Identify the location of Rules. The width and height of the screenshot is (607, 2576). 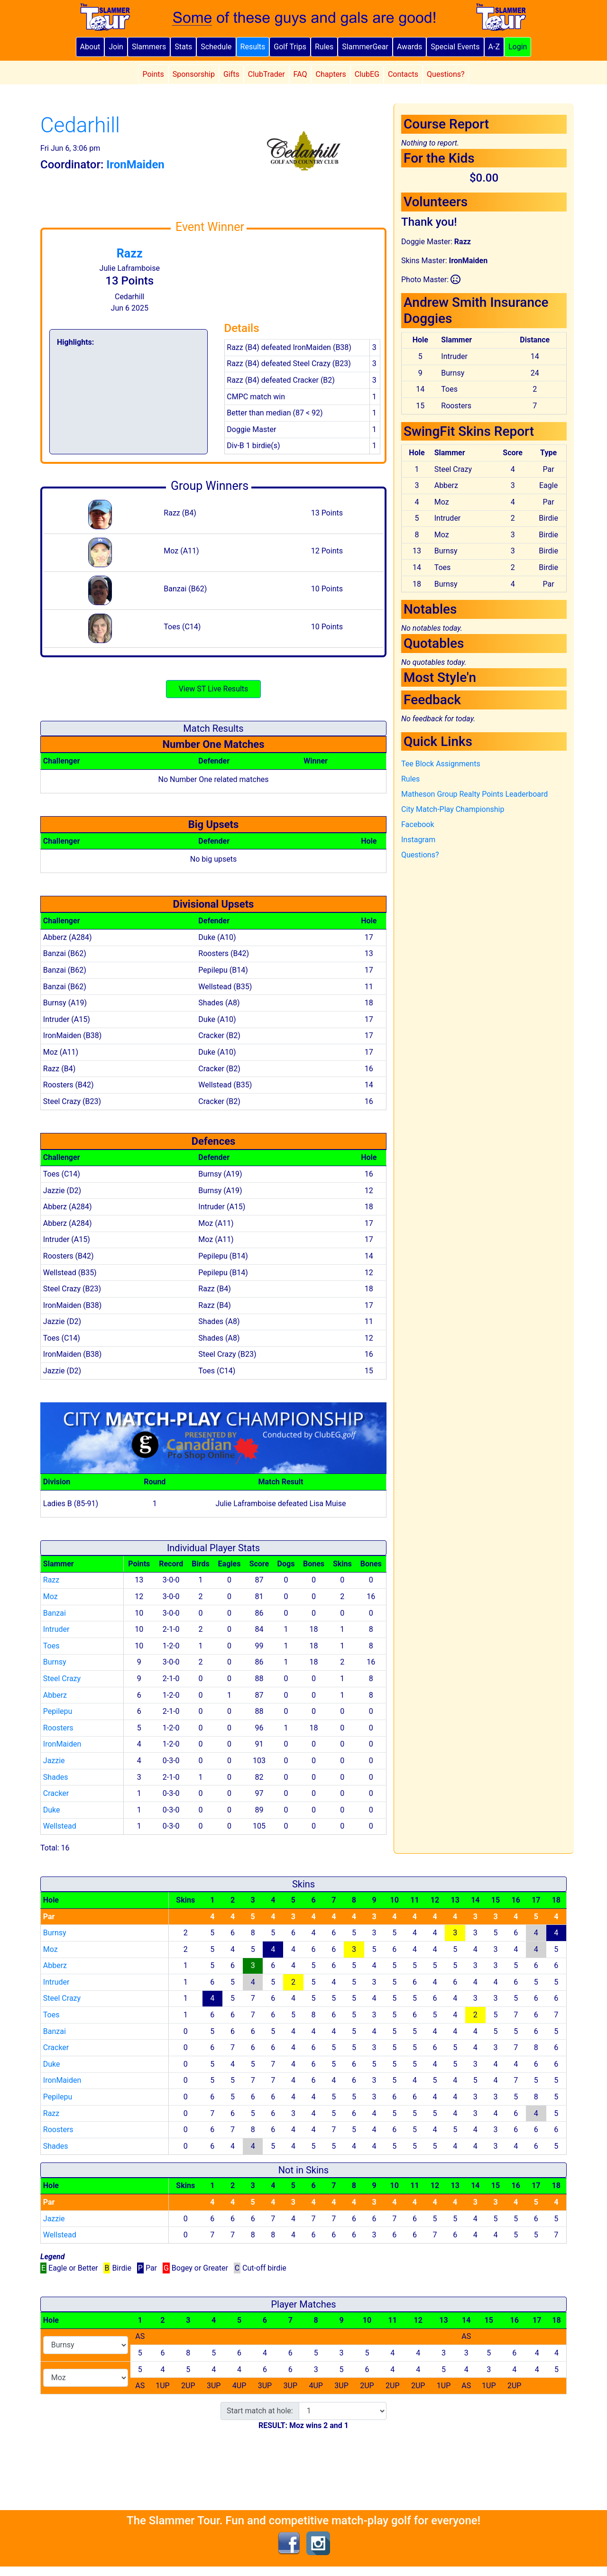
(324, 46).